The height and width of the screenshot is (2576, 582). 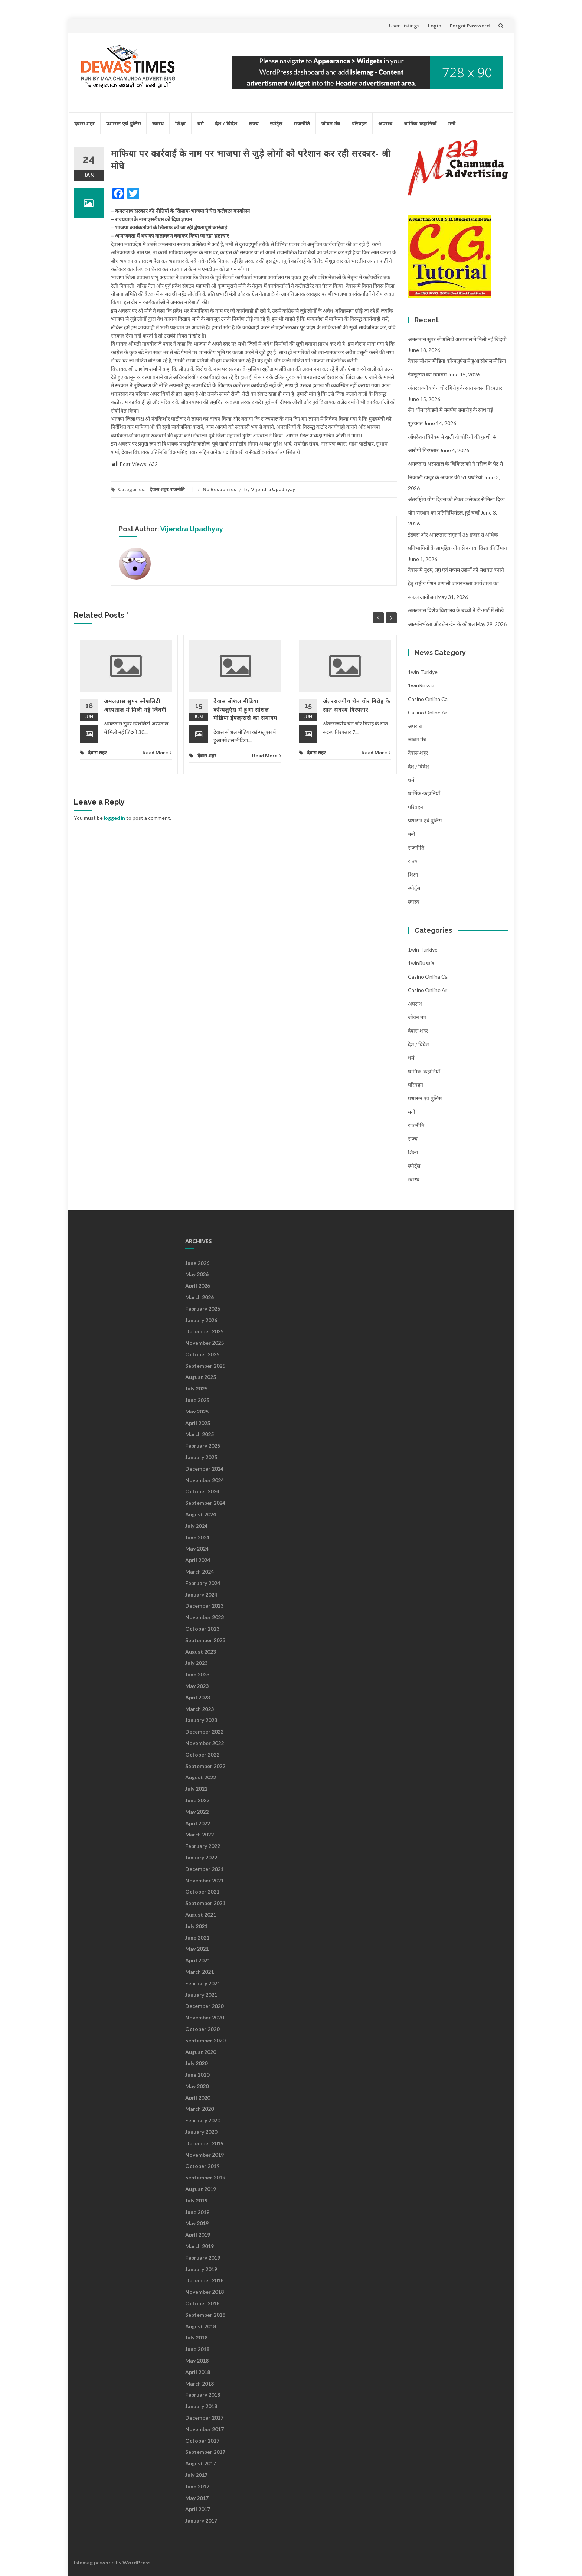 What do you see at coordinates (196, 2063) in the screenshot?
I see `July 2020` at bounding box center [196, 2063].